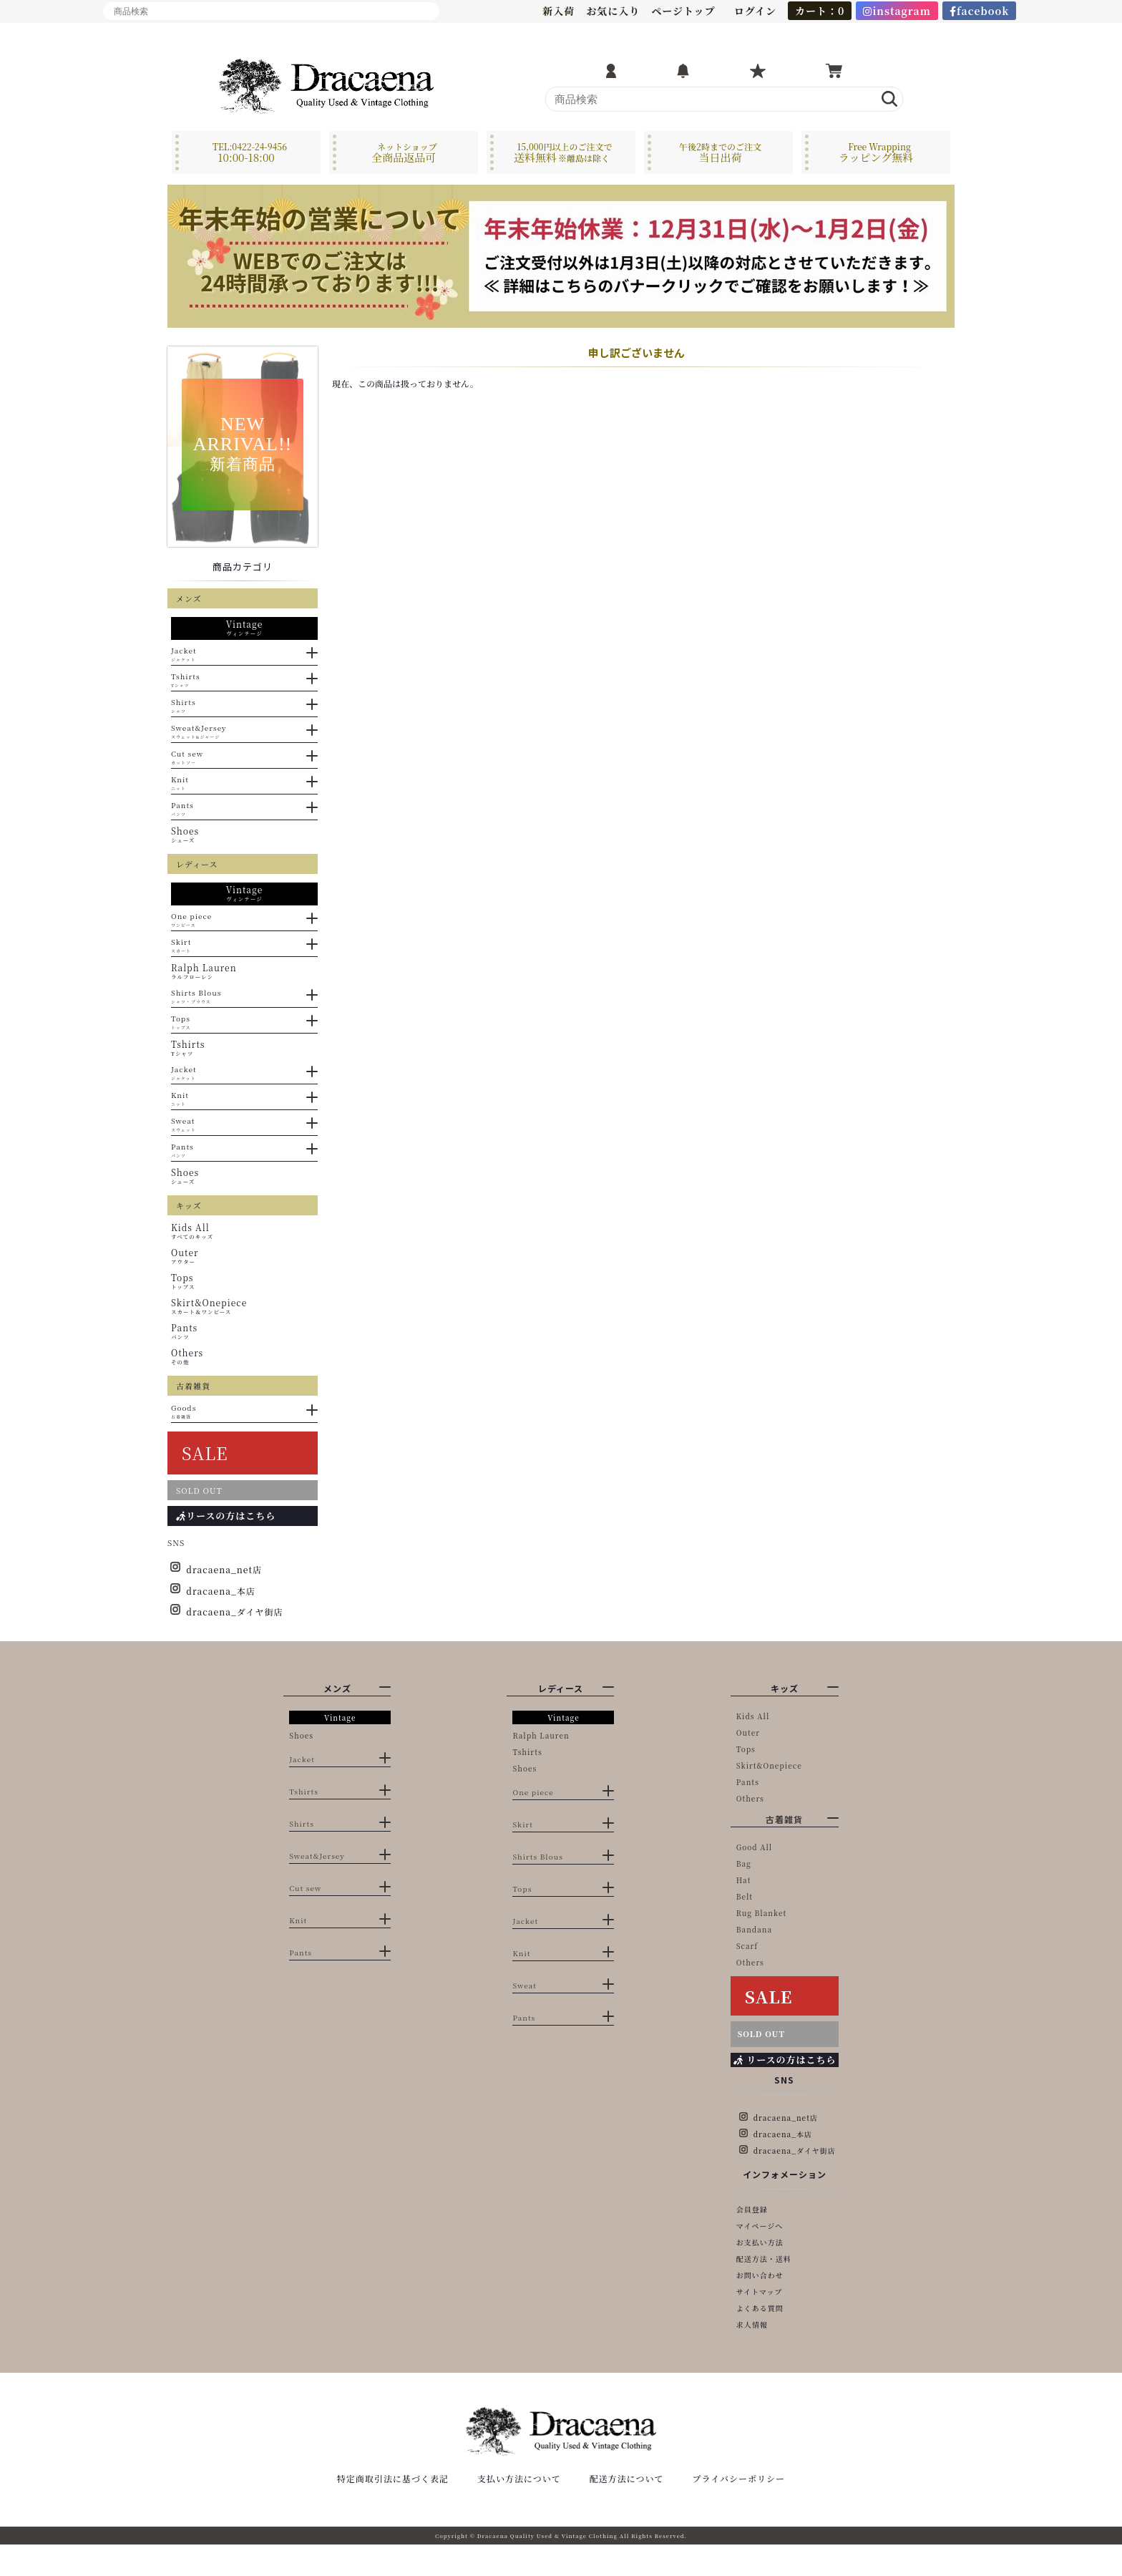 This screenshot has height=2576, width=1122. What do you see at coordinates (980, 11) in the screenshot?
I see `facebook` at bounding box center [980, 11].